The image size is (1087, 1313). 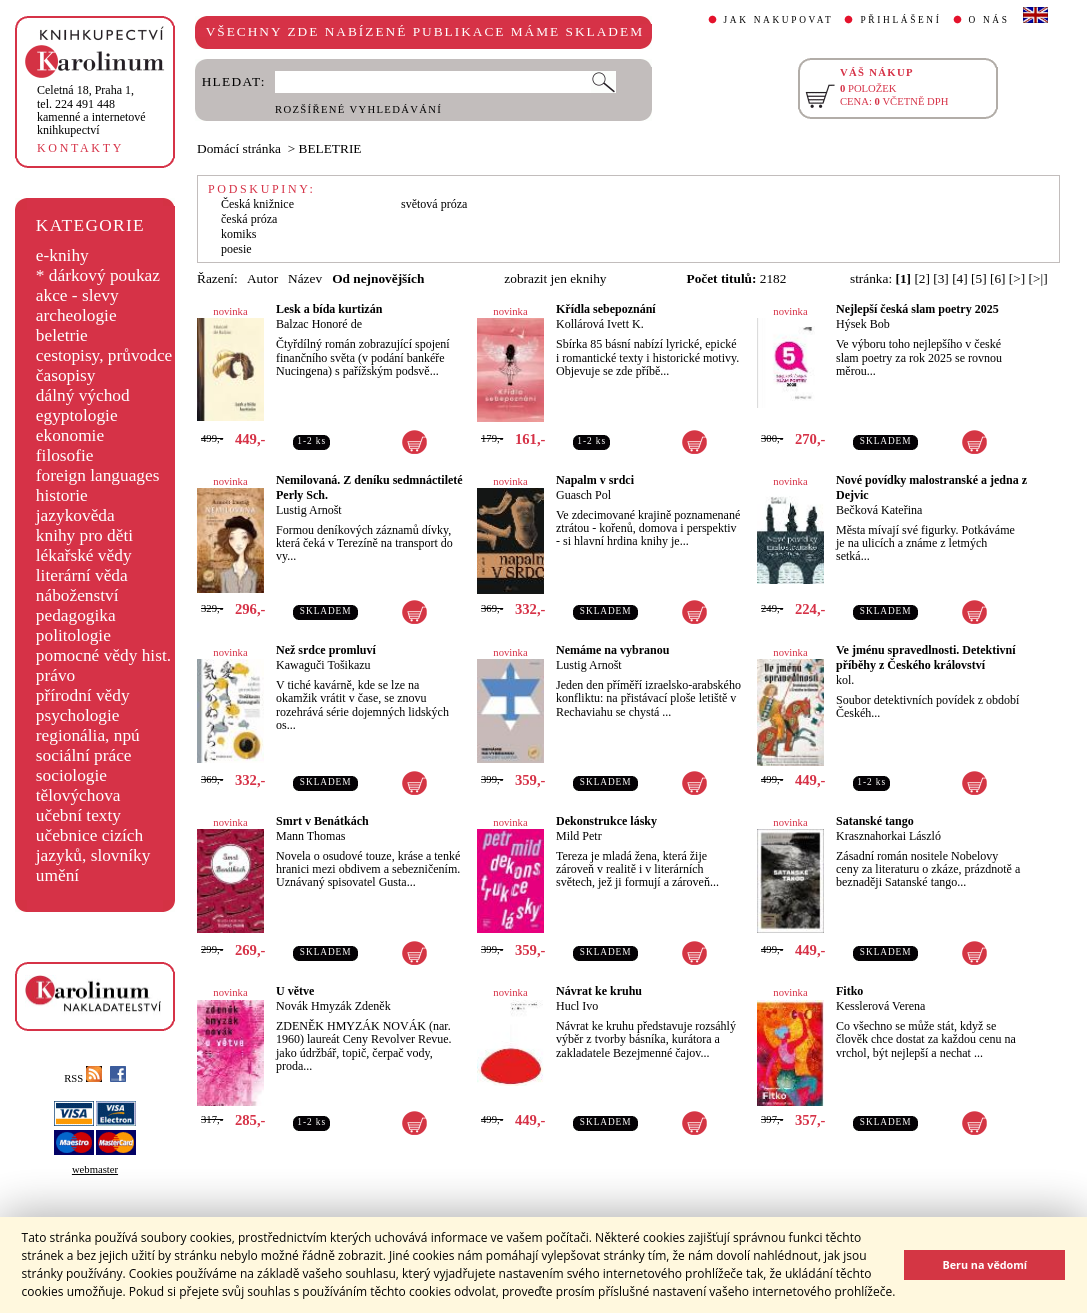 I want to click on lékařské vědy, so click(x=84, y=555).